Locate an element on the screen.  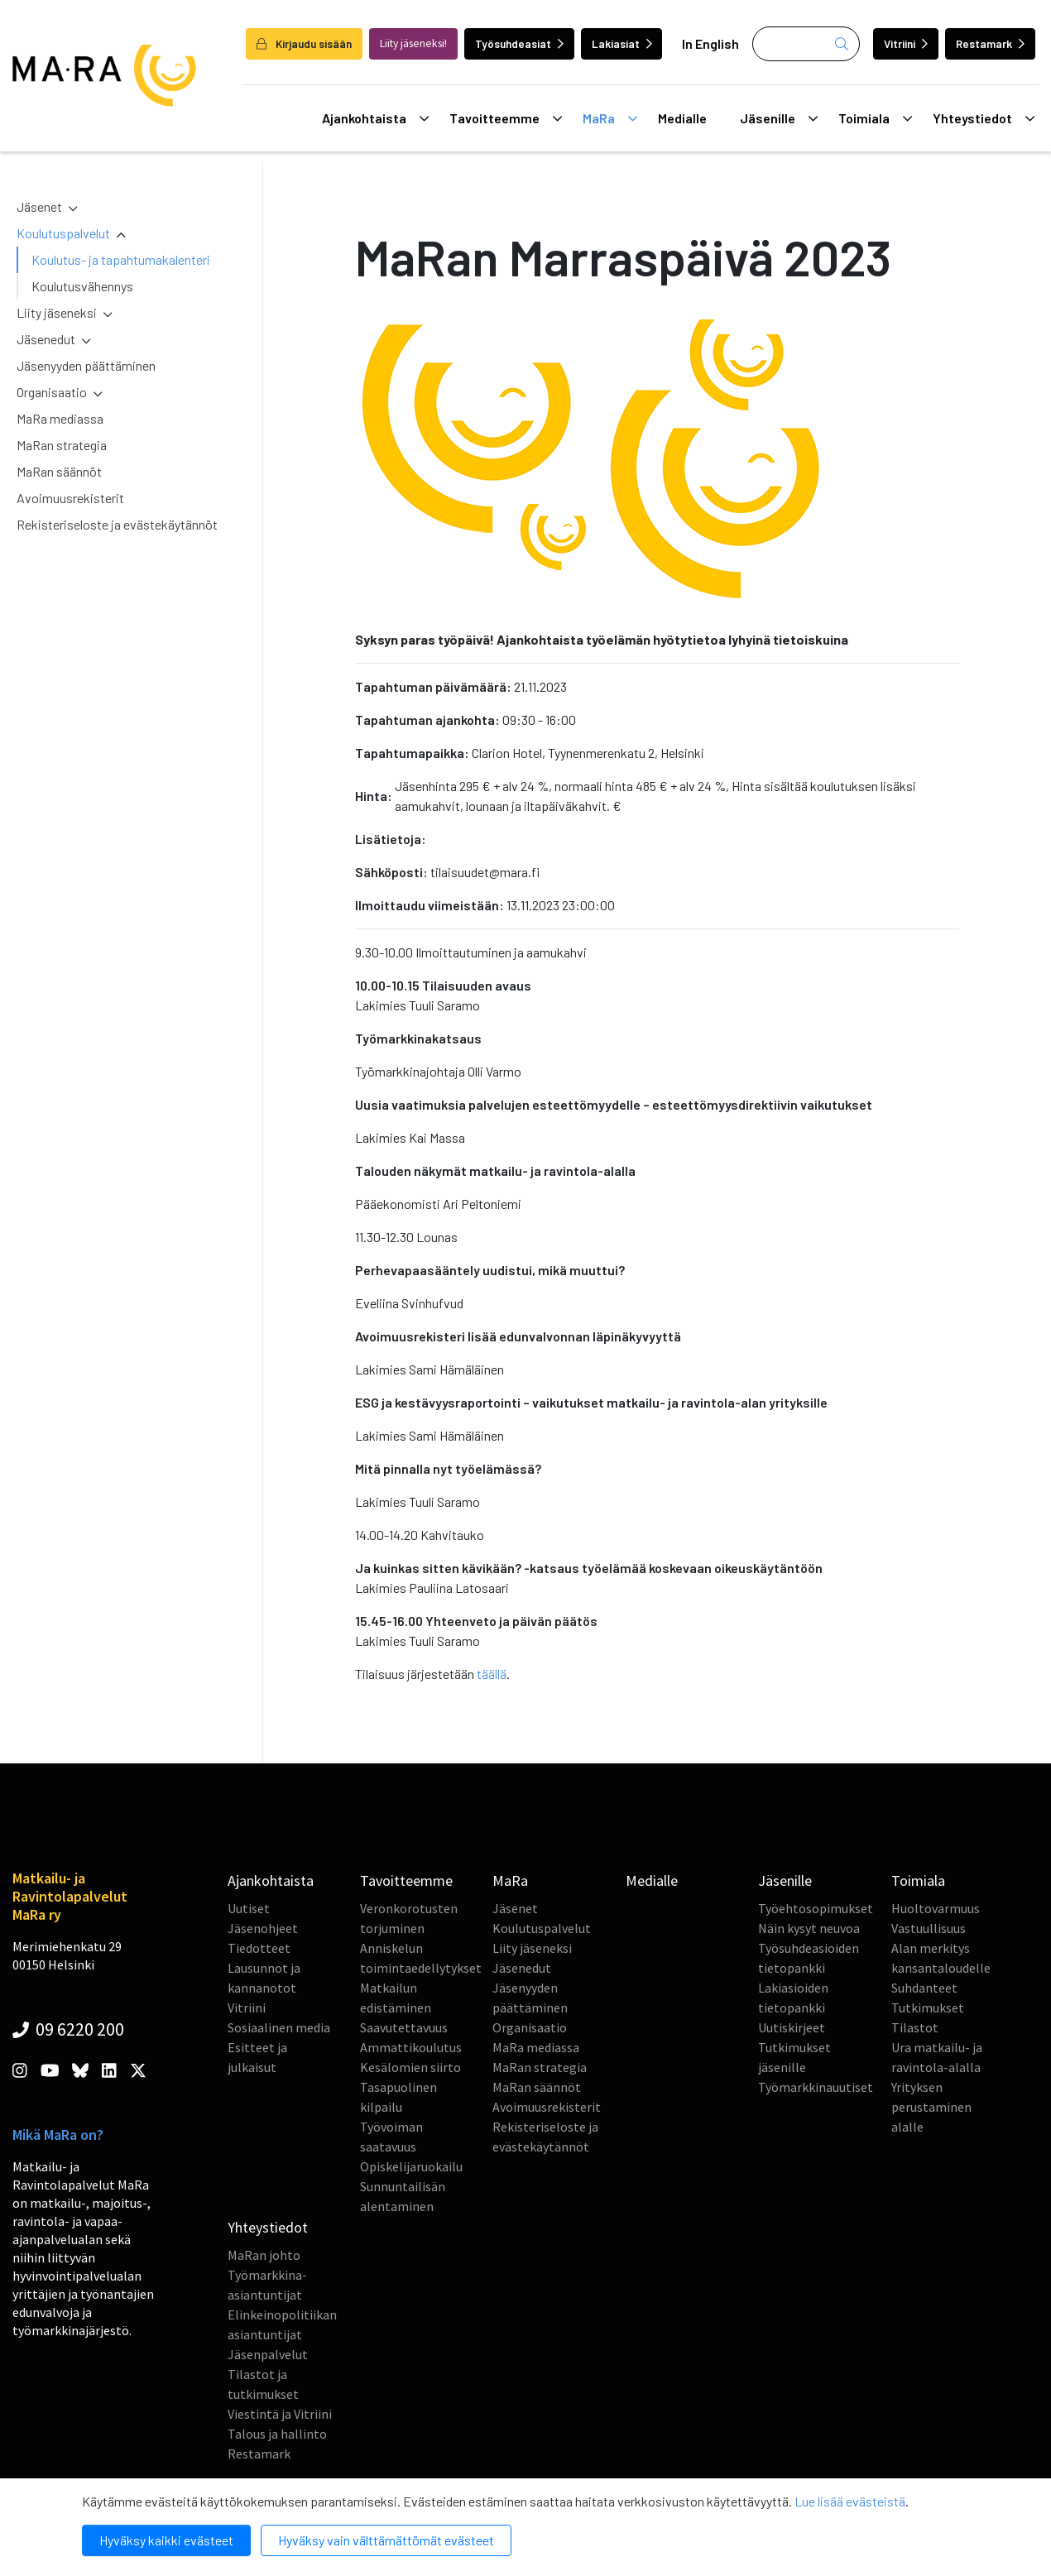
Jäsenpalvelut is located at coordinates (268, 2354).